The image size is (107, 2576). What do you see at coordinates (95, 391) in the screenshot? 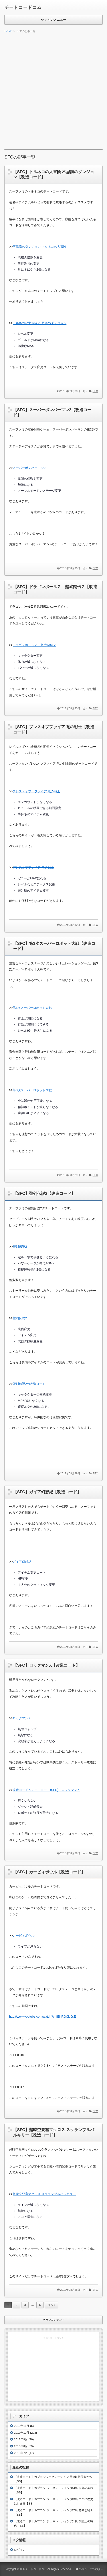
I see `SFC` at bounding box center [95, 391].